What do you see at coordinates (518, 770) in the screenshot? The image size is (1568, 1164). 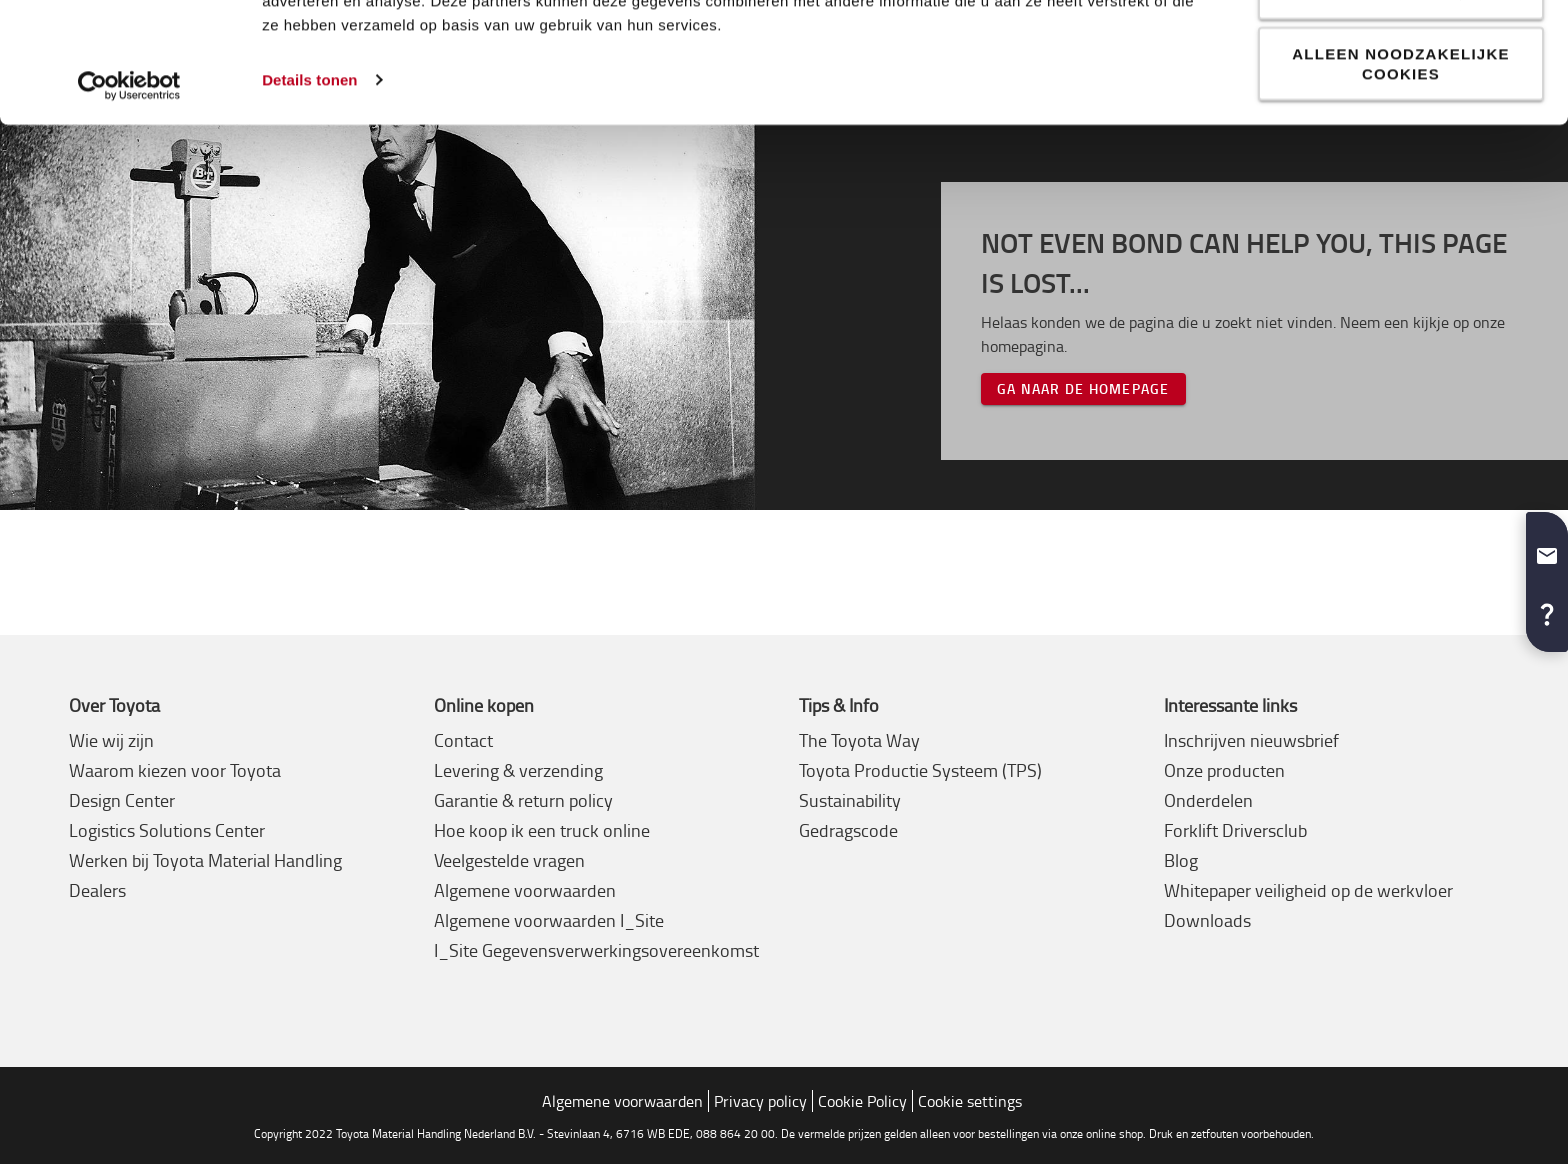 I see `Levering & verzending` at bounding box center [518, 770].